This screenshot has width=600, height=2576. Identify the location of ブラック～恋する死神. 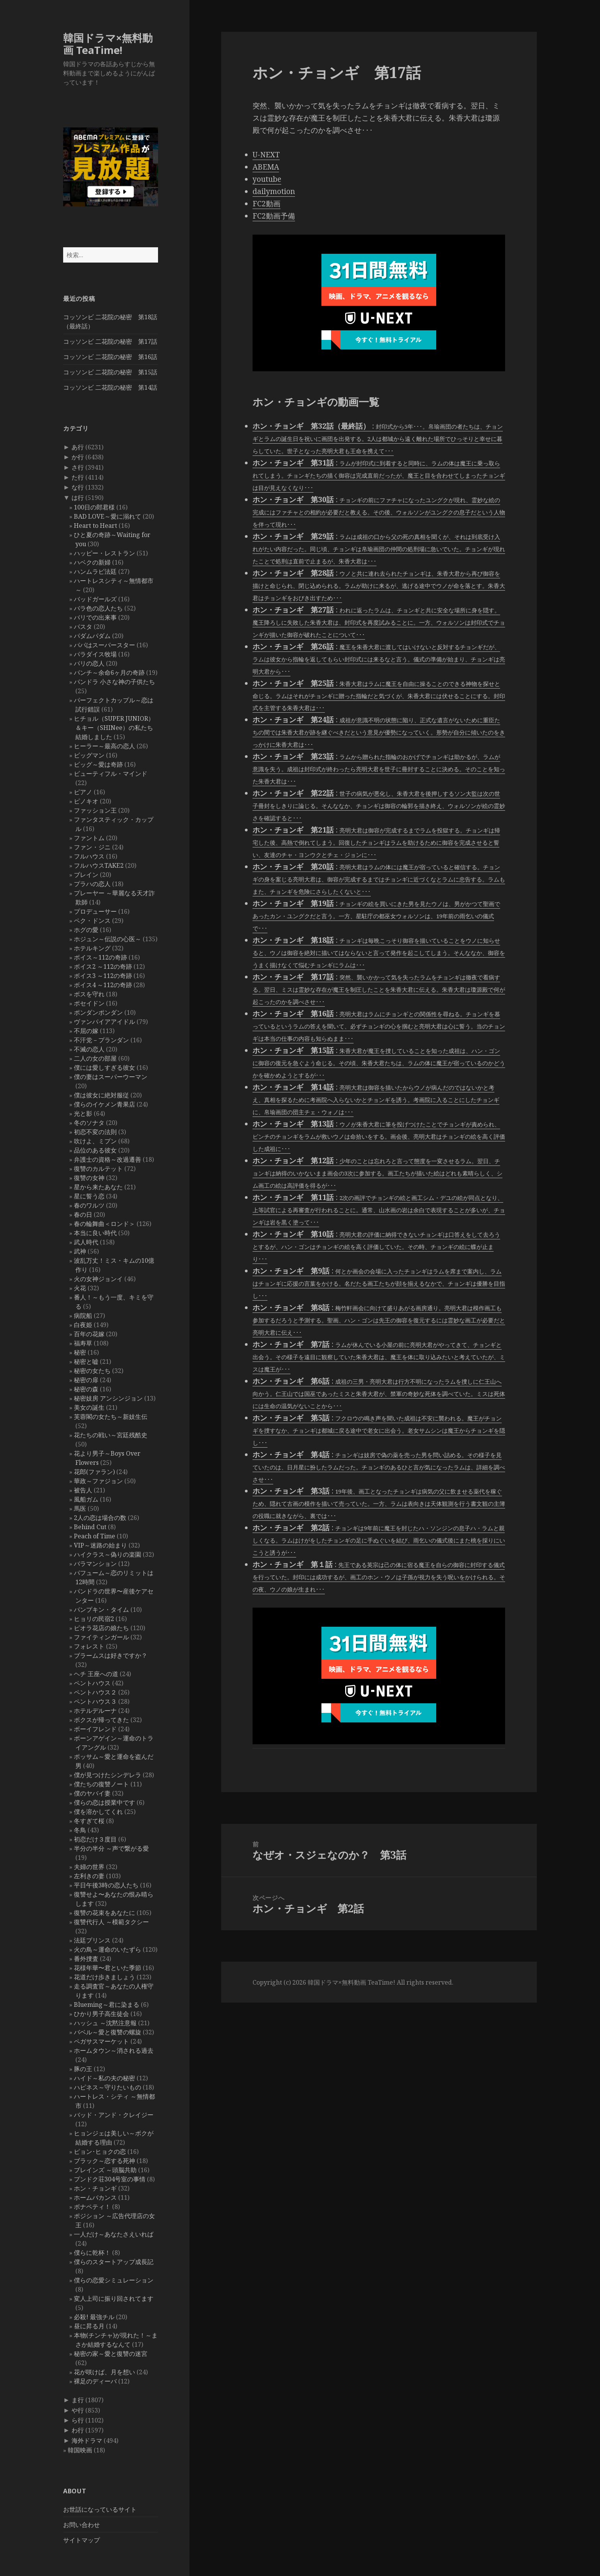
(104, 2160).